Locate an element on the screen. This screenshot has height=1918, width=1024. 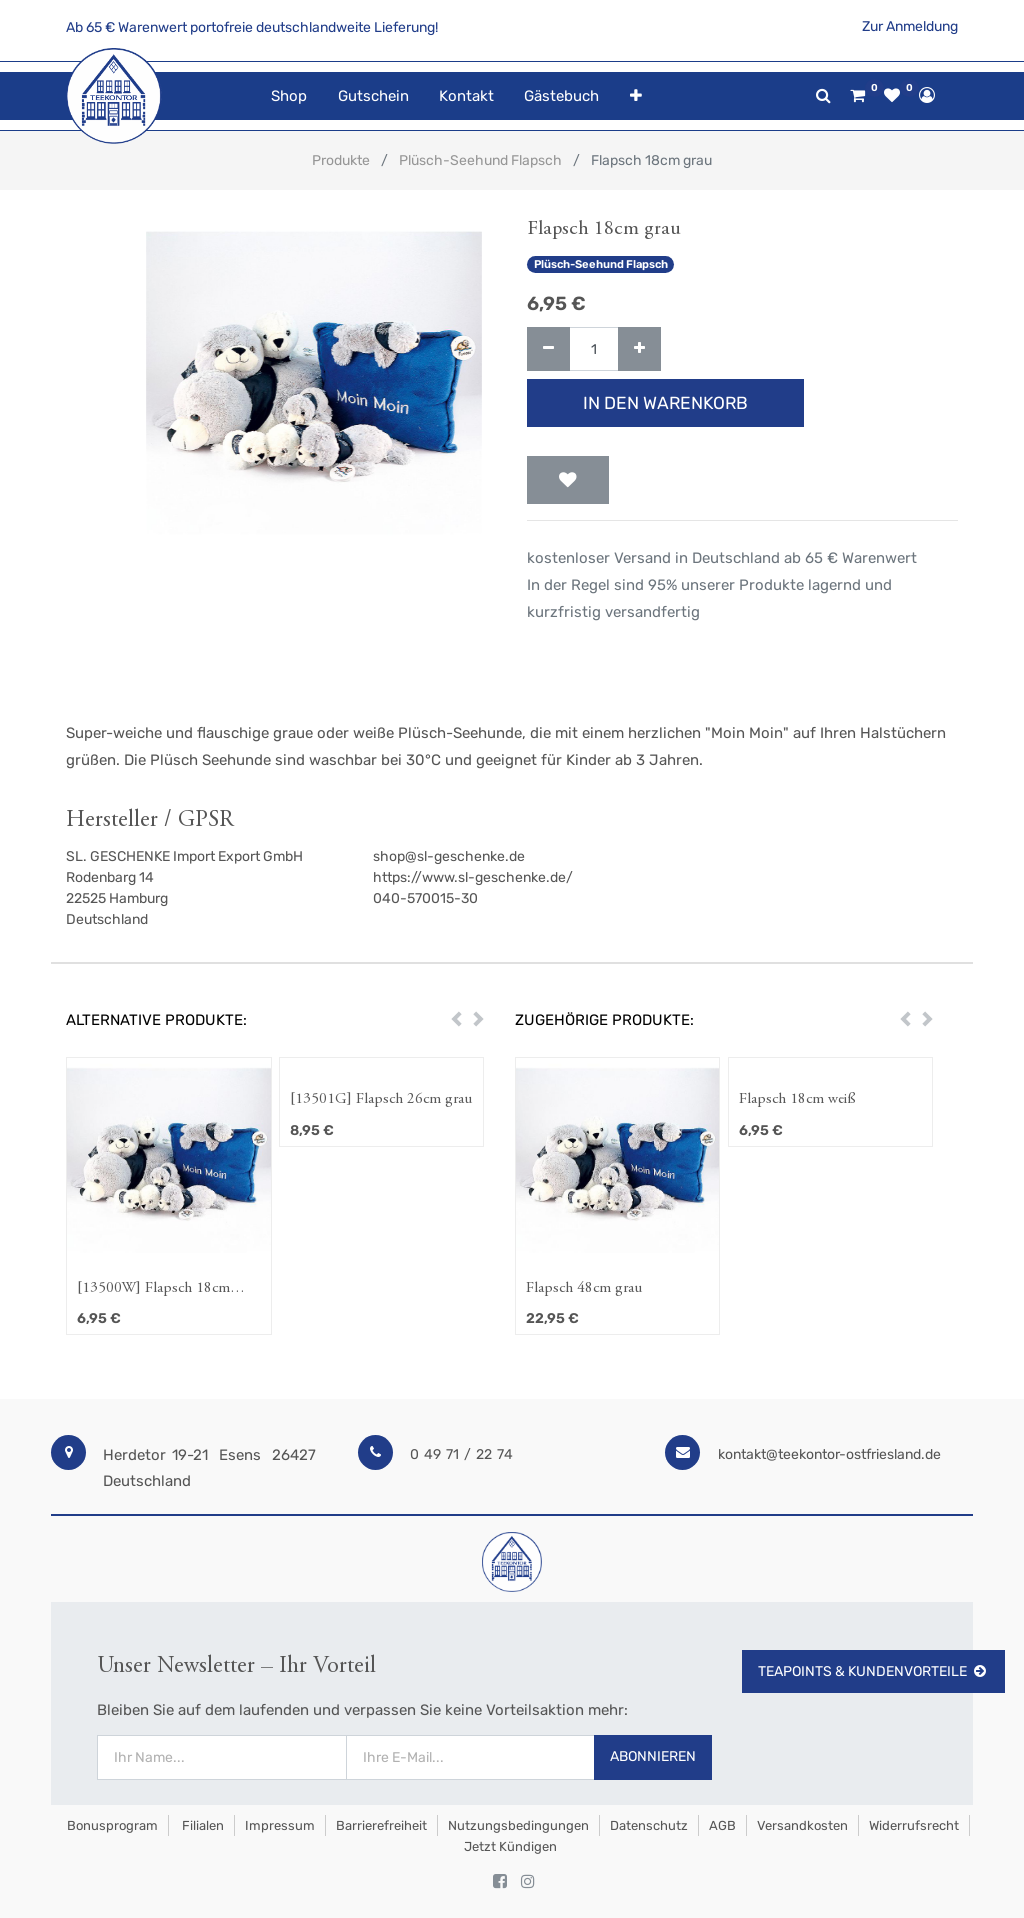
Bonusprogram is located at coordinates (111, 1825).